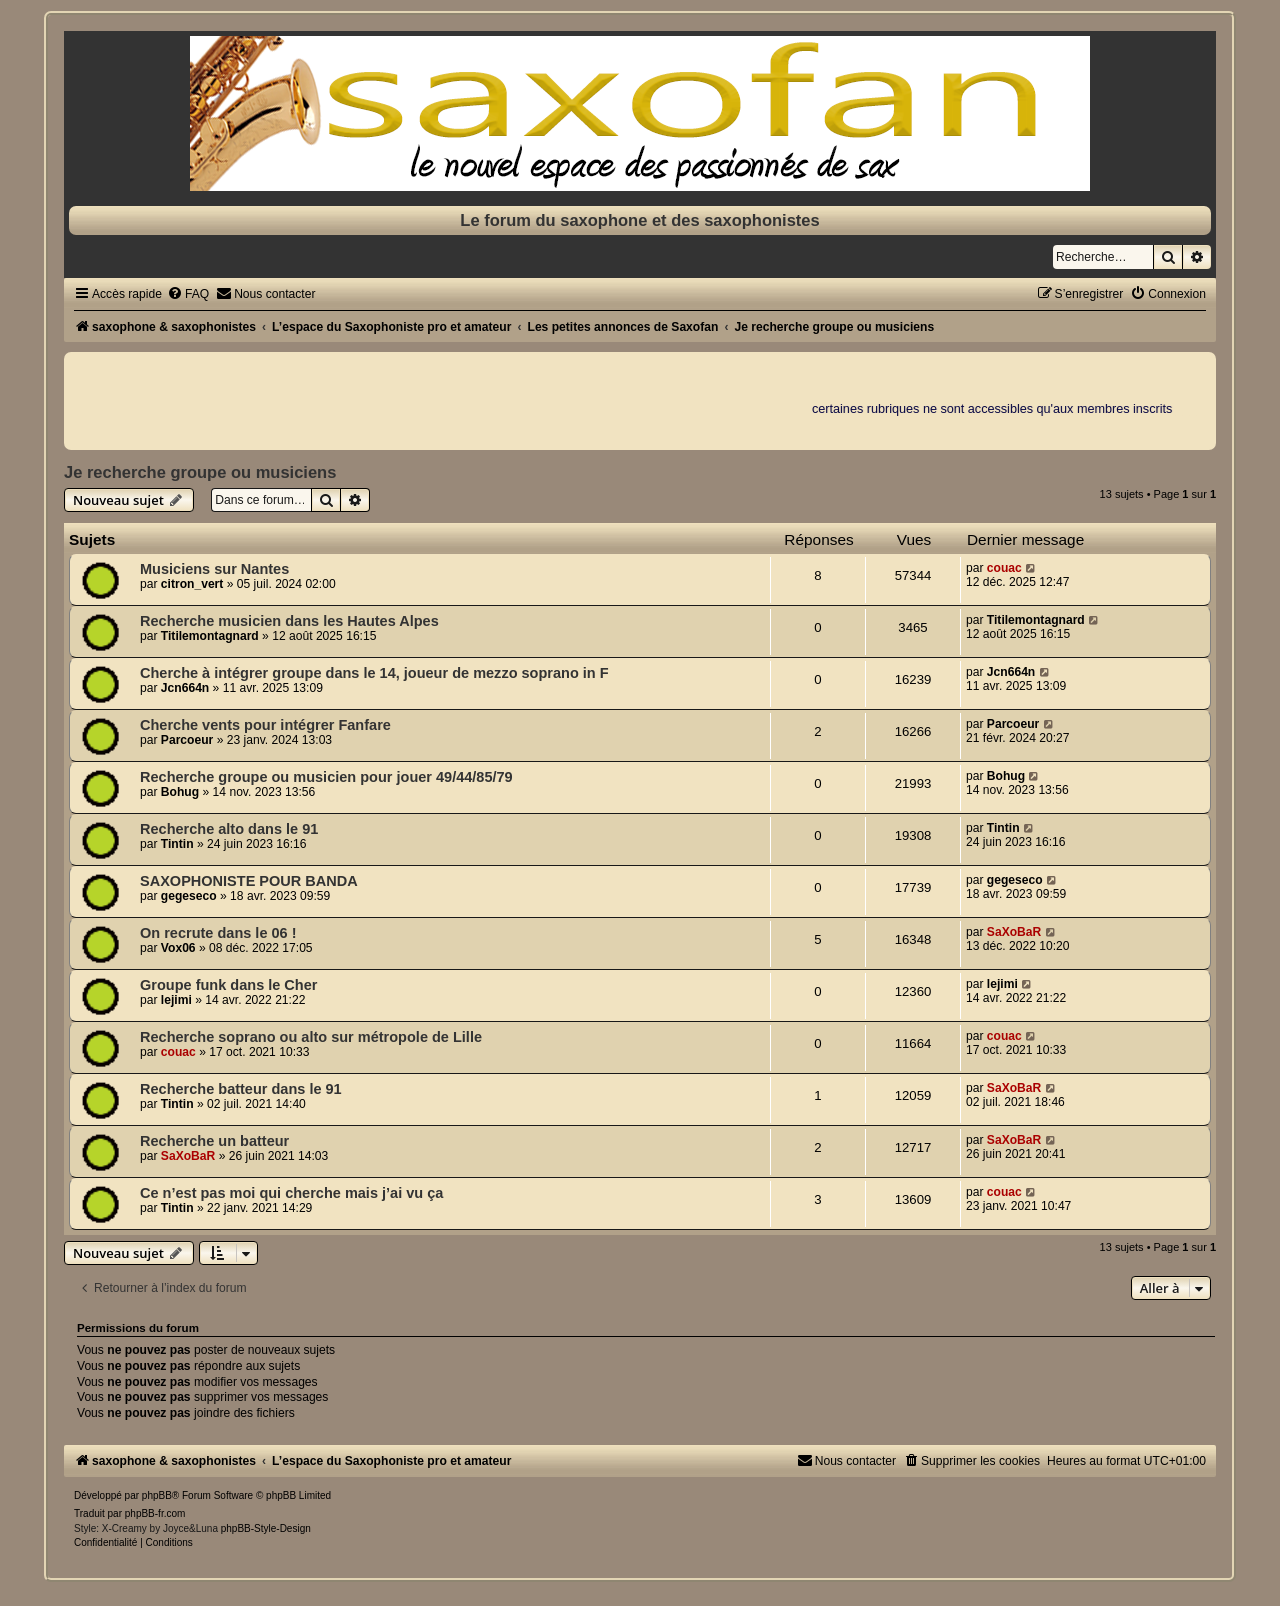  What do you see at coordinates (229, 829) in the screenshot?
I see `Recherche alto dans le 91` at bounding box center [229, 829].